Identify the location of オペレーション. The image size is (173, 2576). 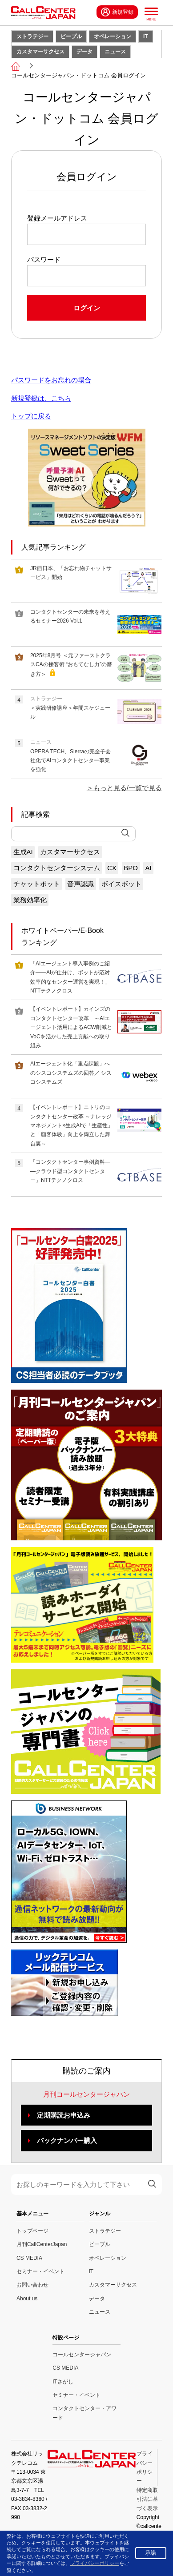
(112, 36).